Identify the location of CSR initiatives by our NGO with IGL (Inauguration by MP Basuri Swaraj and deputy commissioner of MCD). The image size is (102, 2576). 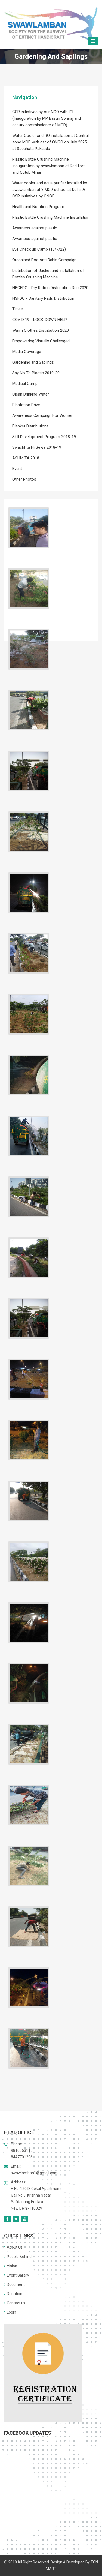
(46, 118).